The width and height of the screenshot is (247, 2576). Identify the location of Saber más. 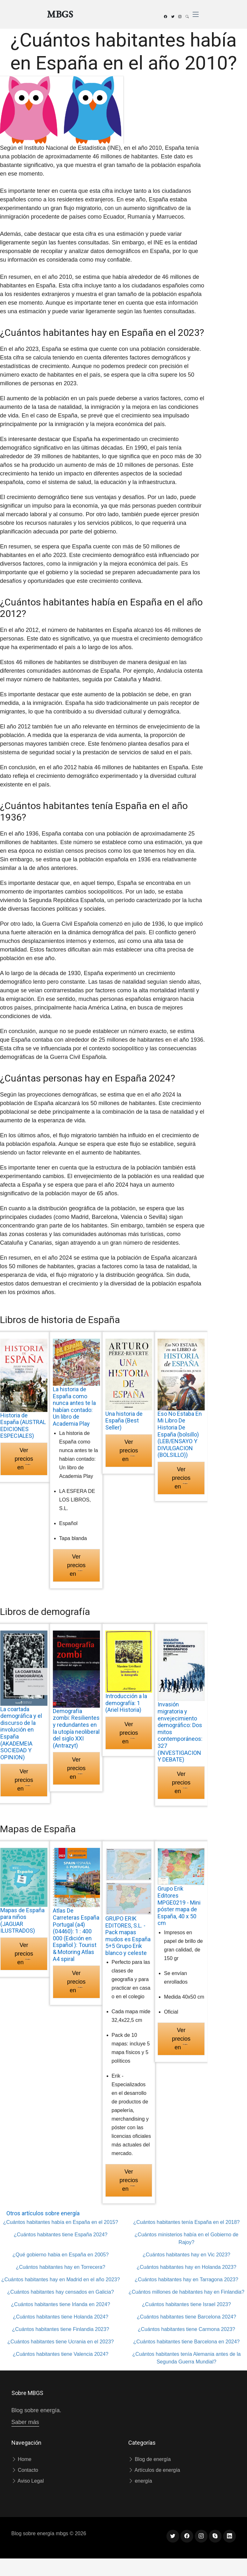
(25, 2422).